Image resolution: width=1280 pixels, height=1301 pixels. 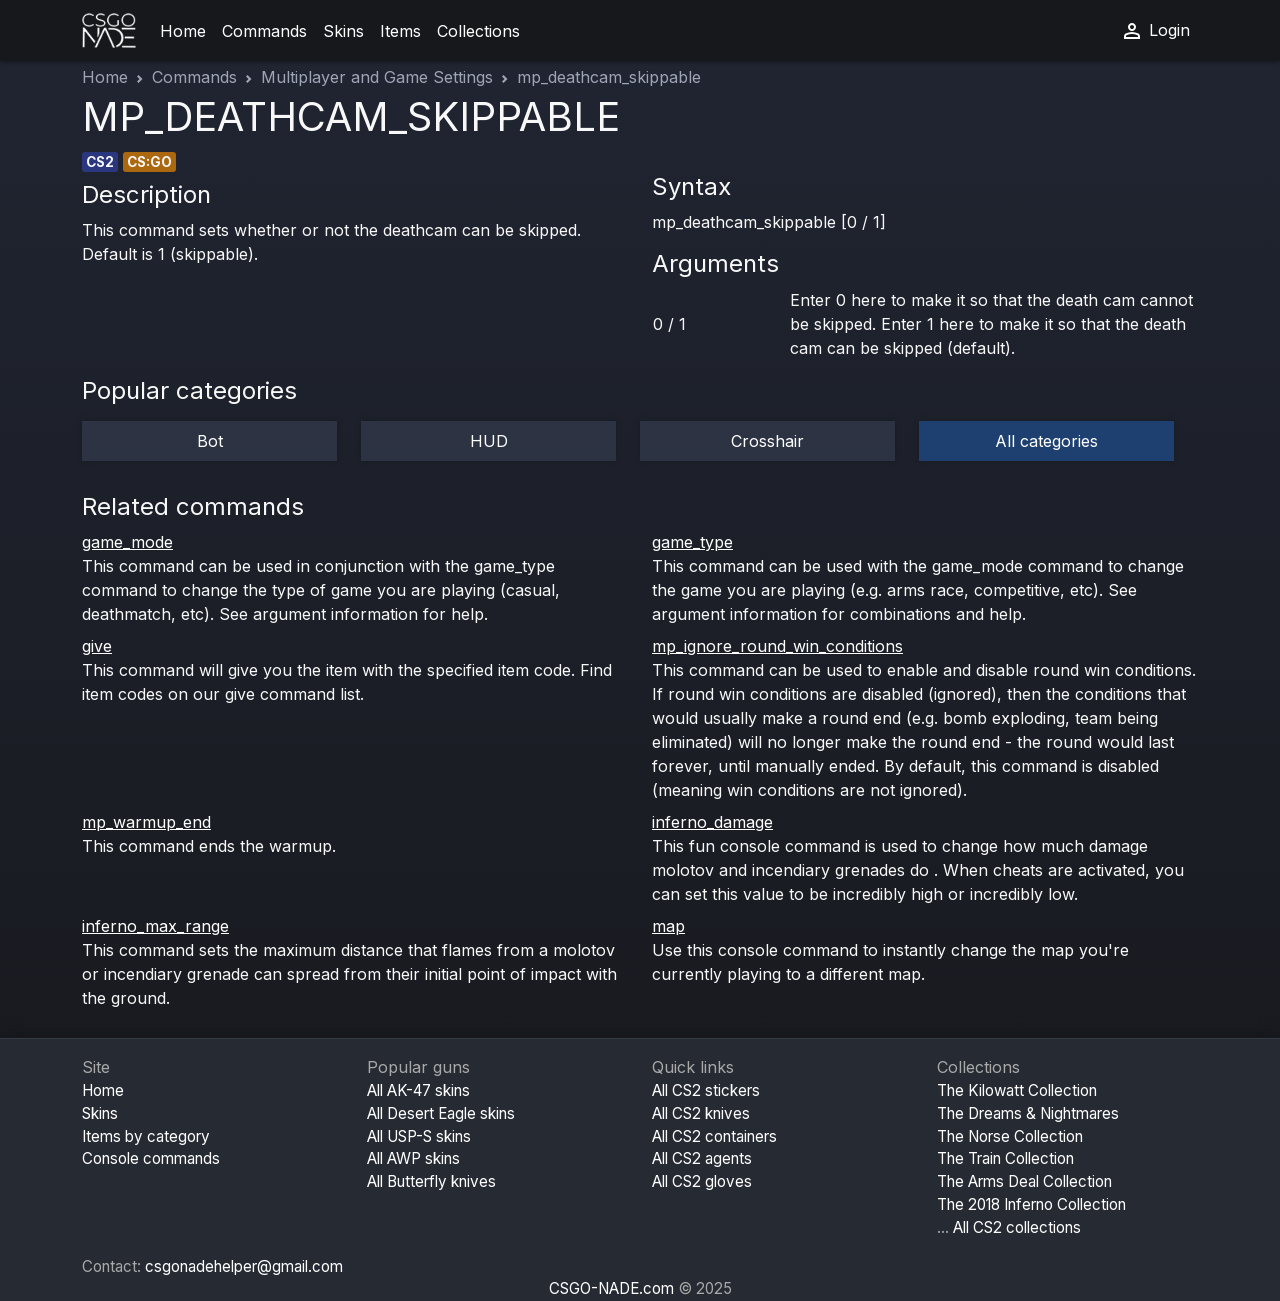 What do you see at coordinates (489, 441) in the screenshot?
I see `HUD` at bounding box center [489, 441].